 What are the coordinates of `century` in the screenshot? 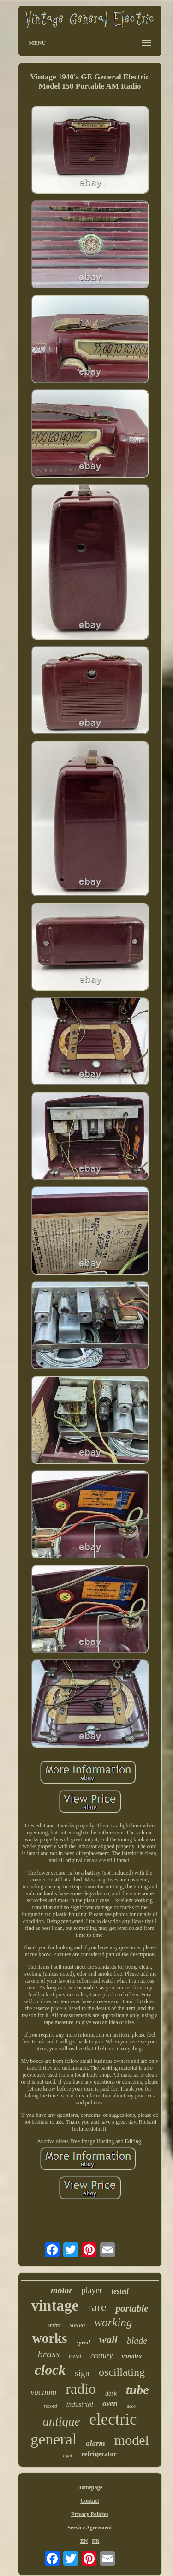 It's located at (101, 2356).